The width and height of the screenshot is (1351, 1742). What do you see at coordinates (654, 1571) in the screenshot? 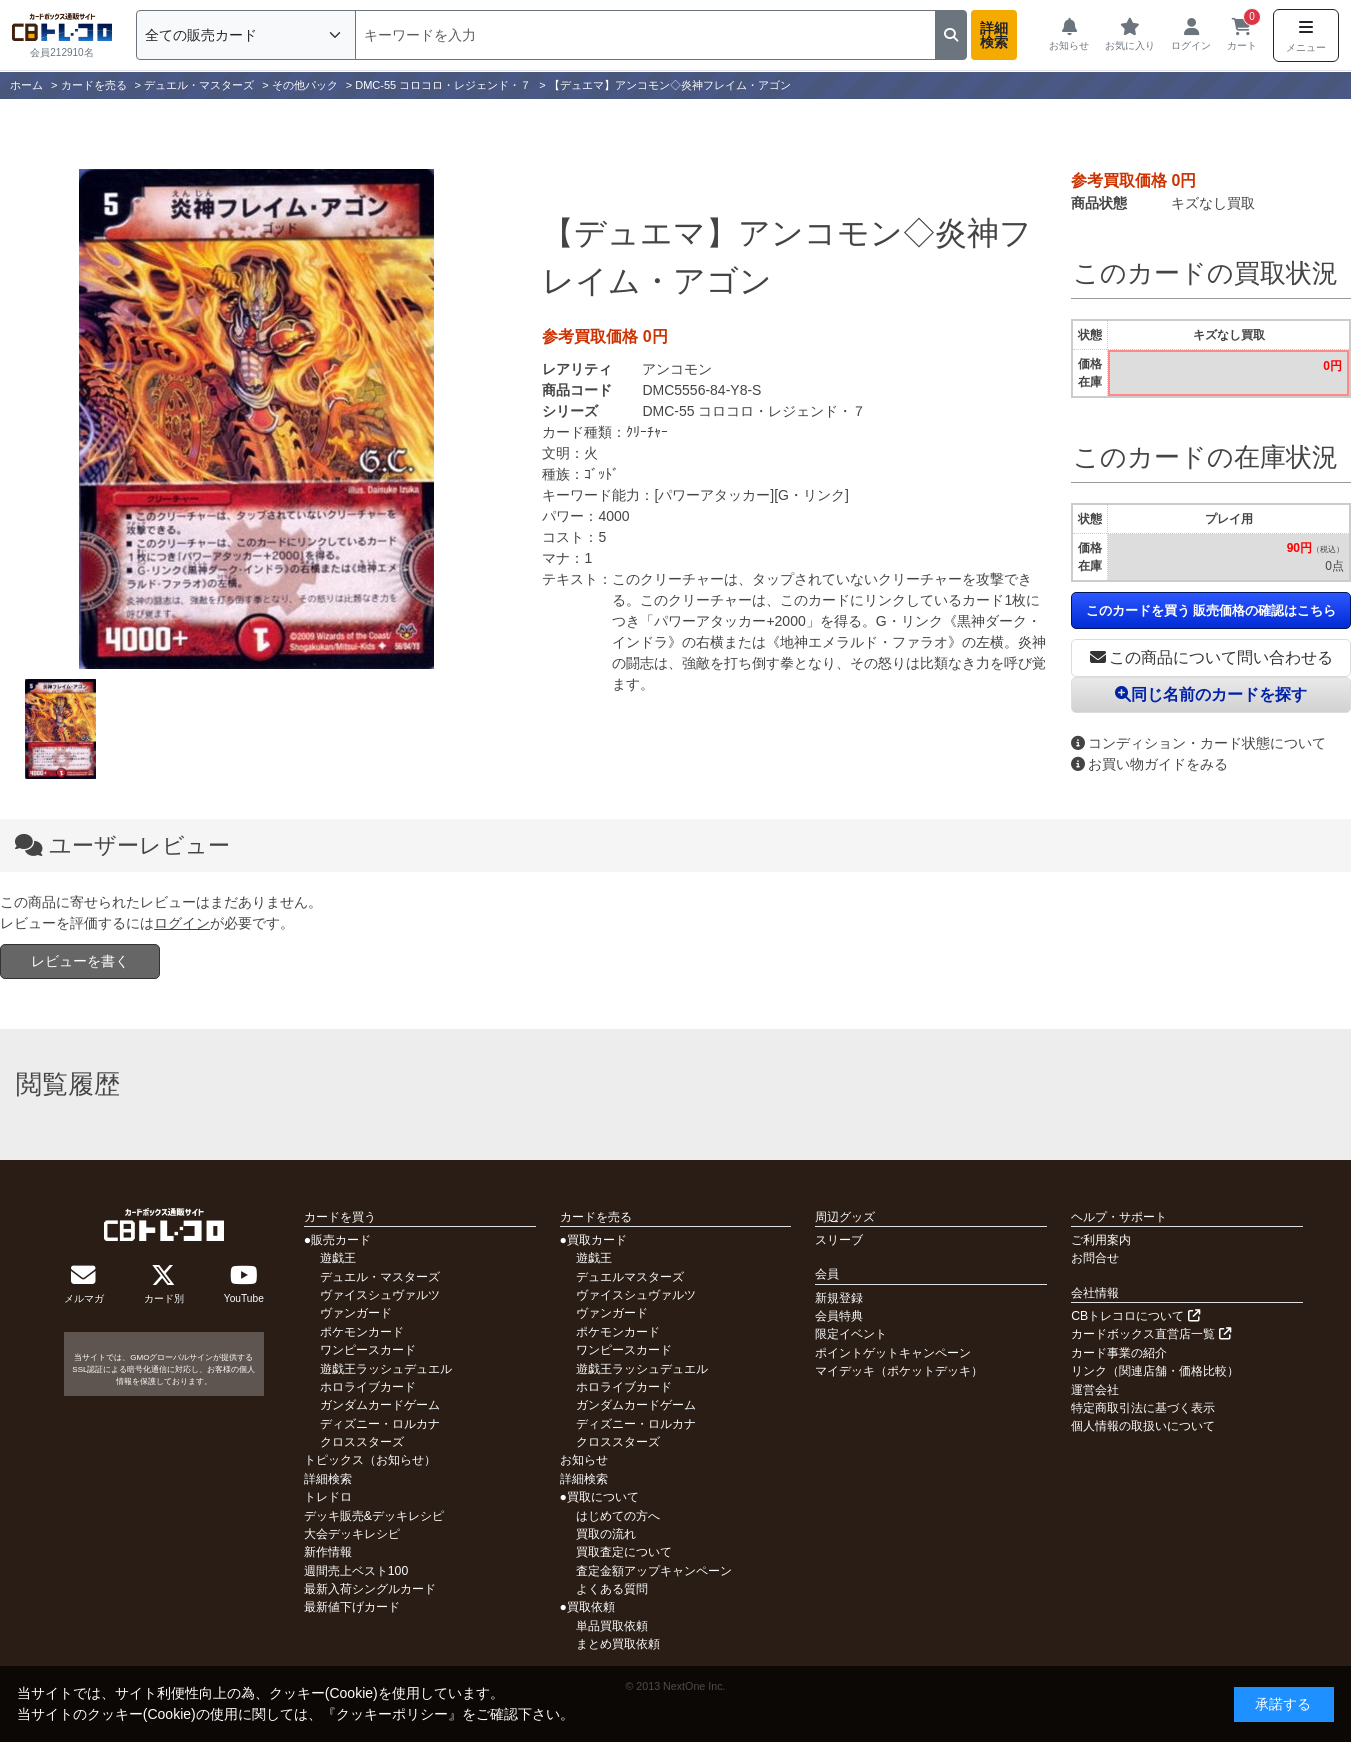
I see `査定金額アップキャンペーン` at bounding box center [654, 1571].